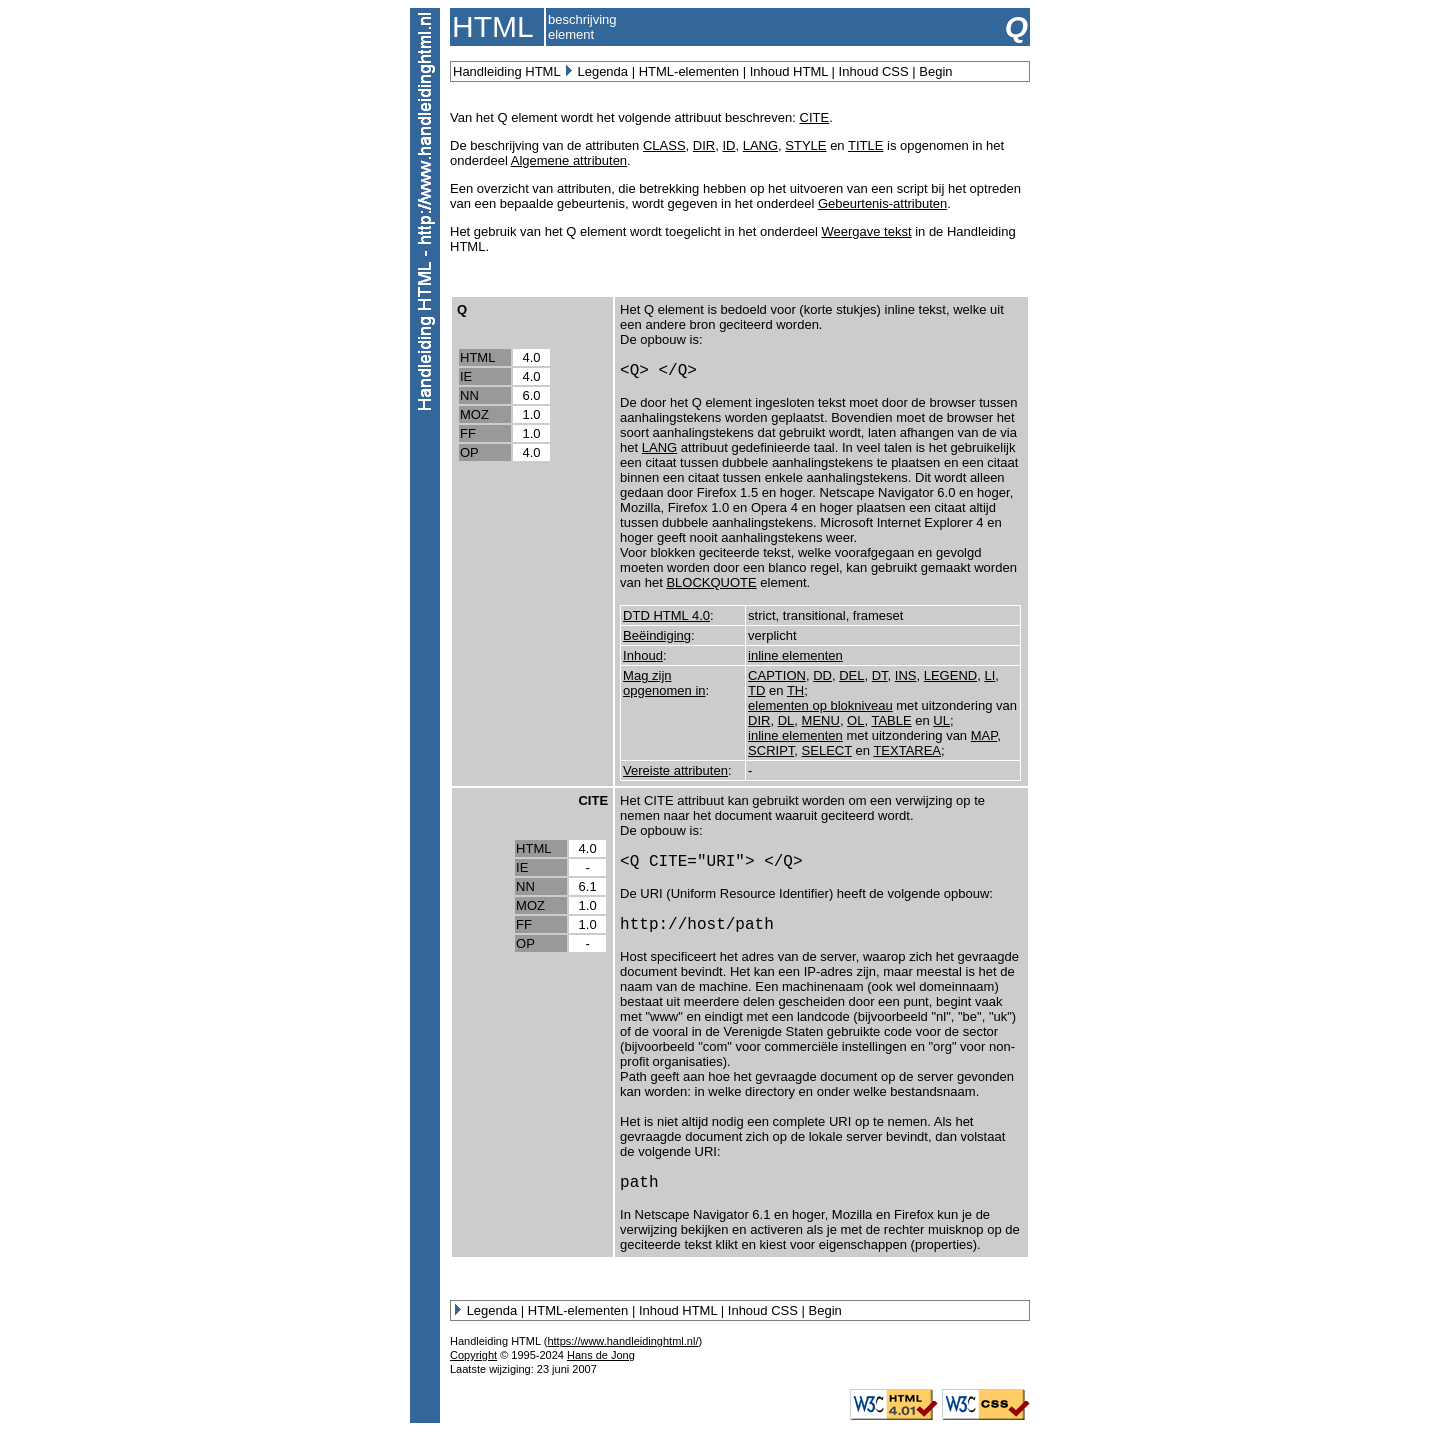  Describe the element at coordinates (855, 720) in the screenshot. I see `OL` at that location.